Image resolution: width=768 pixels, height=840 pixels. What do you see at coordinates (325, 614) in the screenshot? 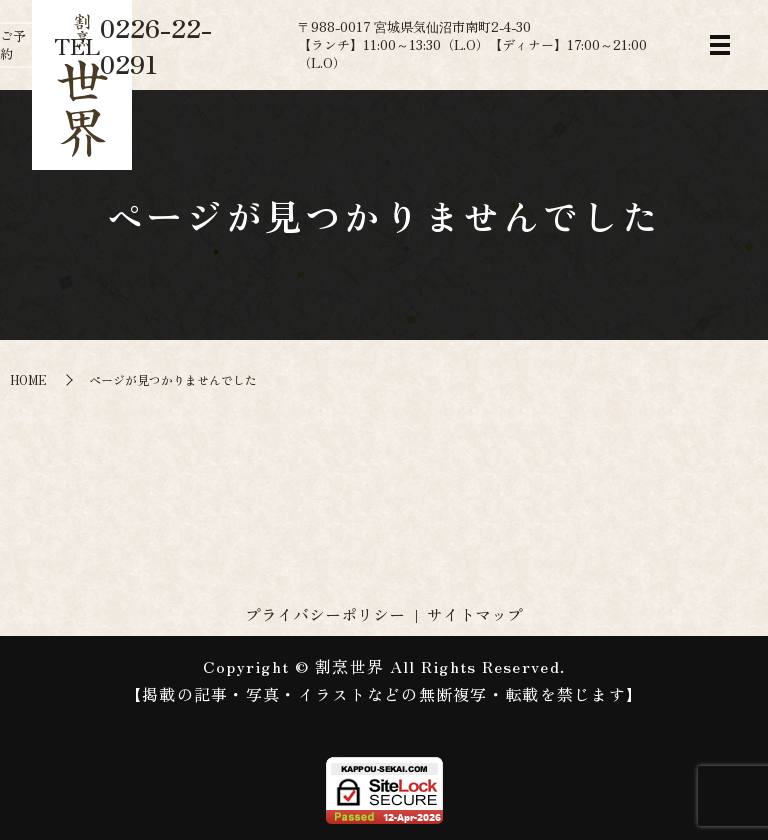
I see `プライバシーポリシー` at bounding box center [325, 614].